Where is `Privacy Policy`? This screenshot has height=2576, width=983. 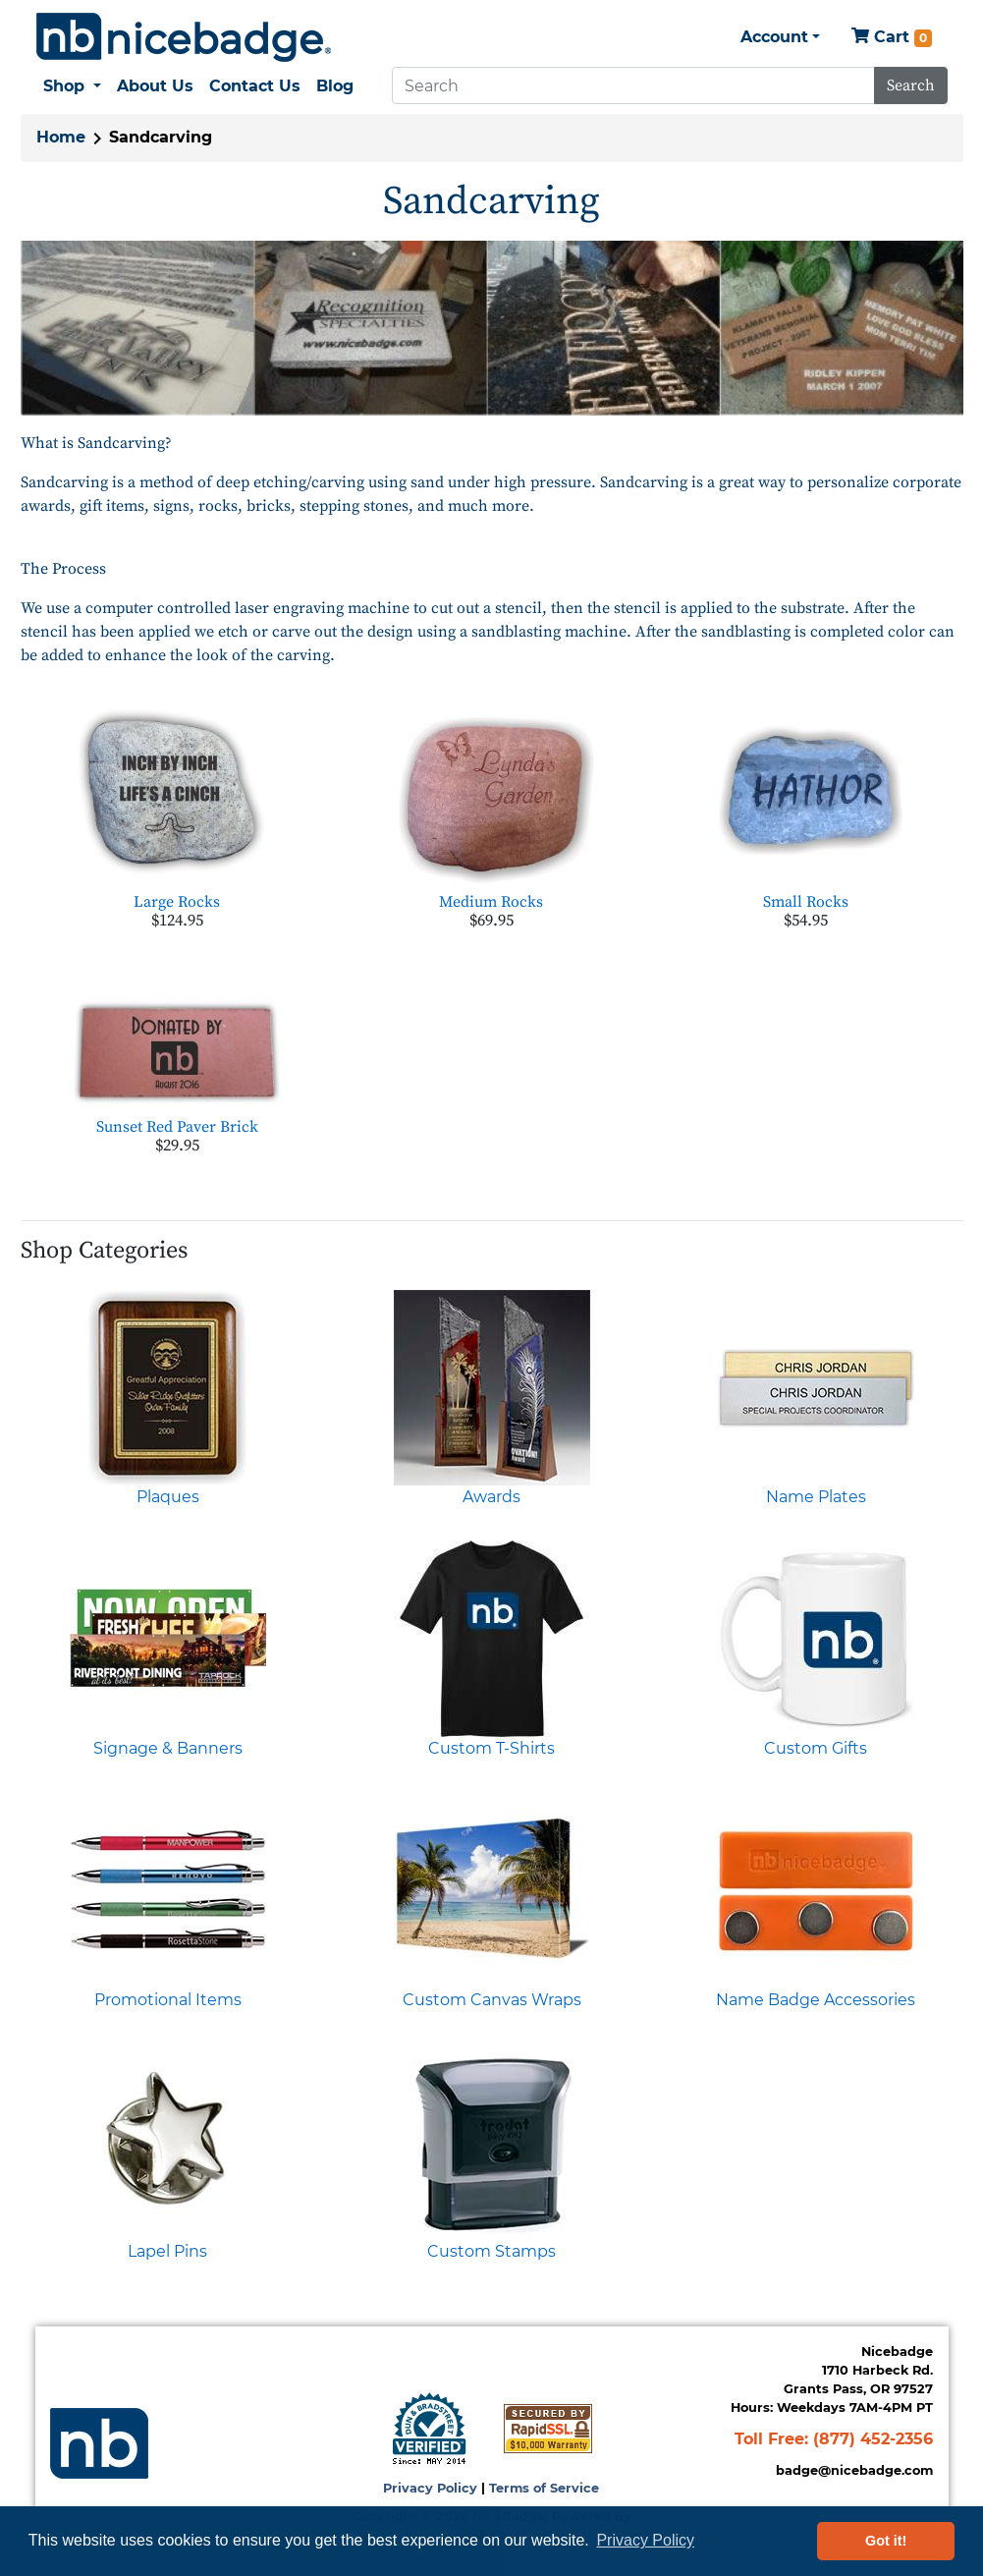
Privacy Policy is located at coordinates (430, 2488).